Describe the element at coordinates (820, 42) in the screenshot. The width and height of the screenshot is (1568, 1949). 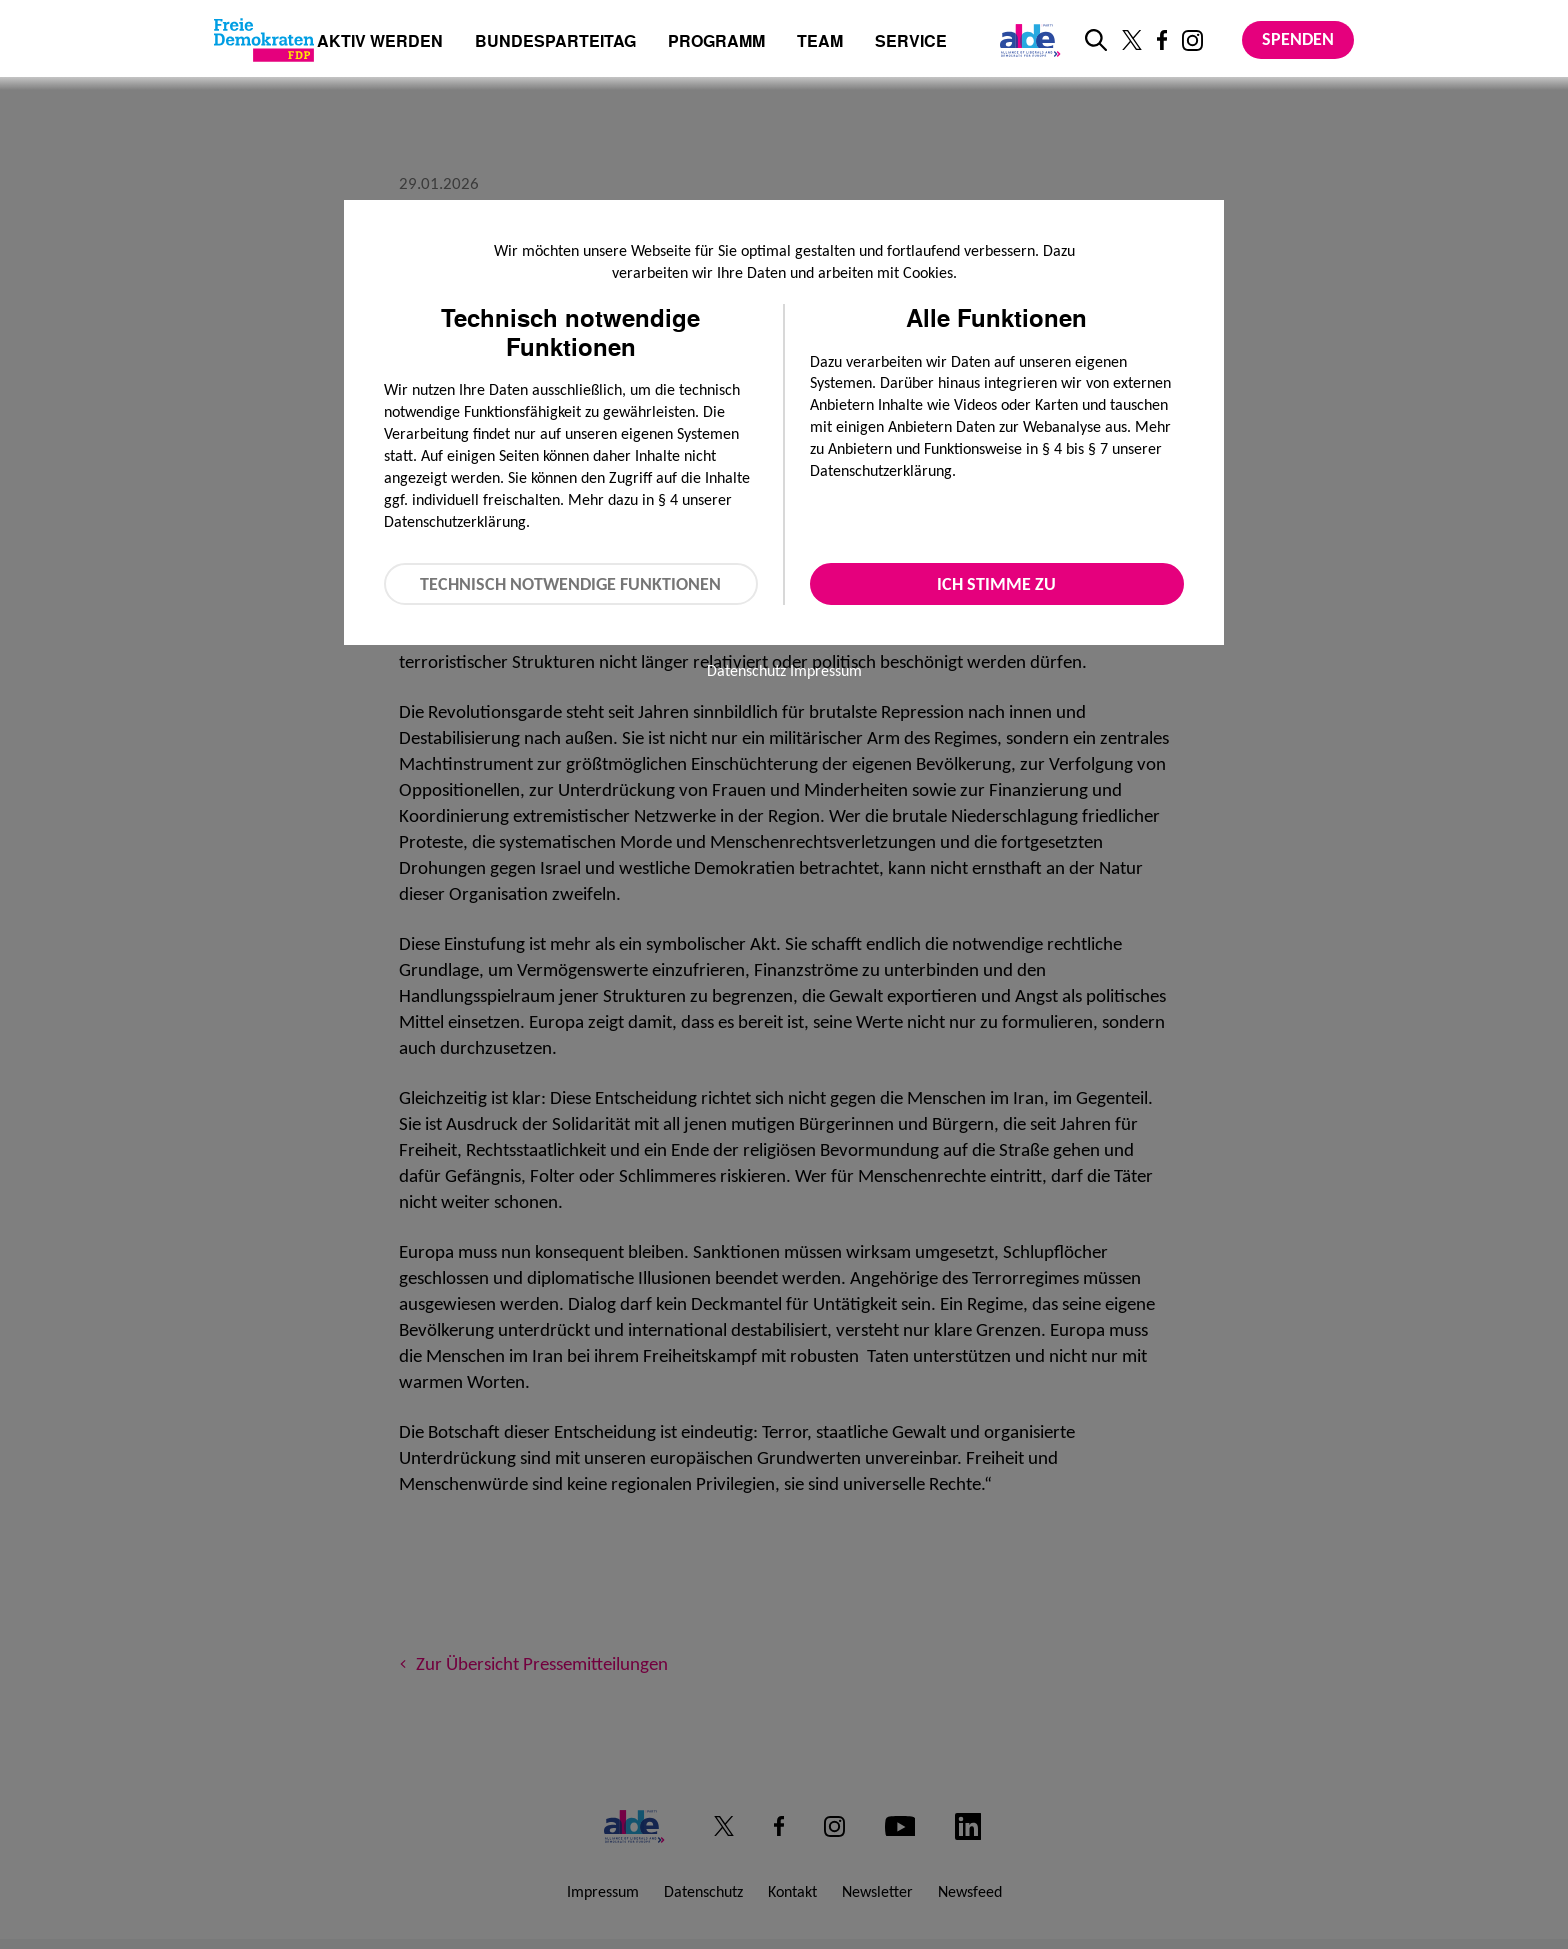
I see `Team` at that location.